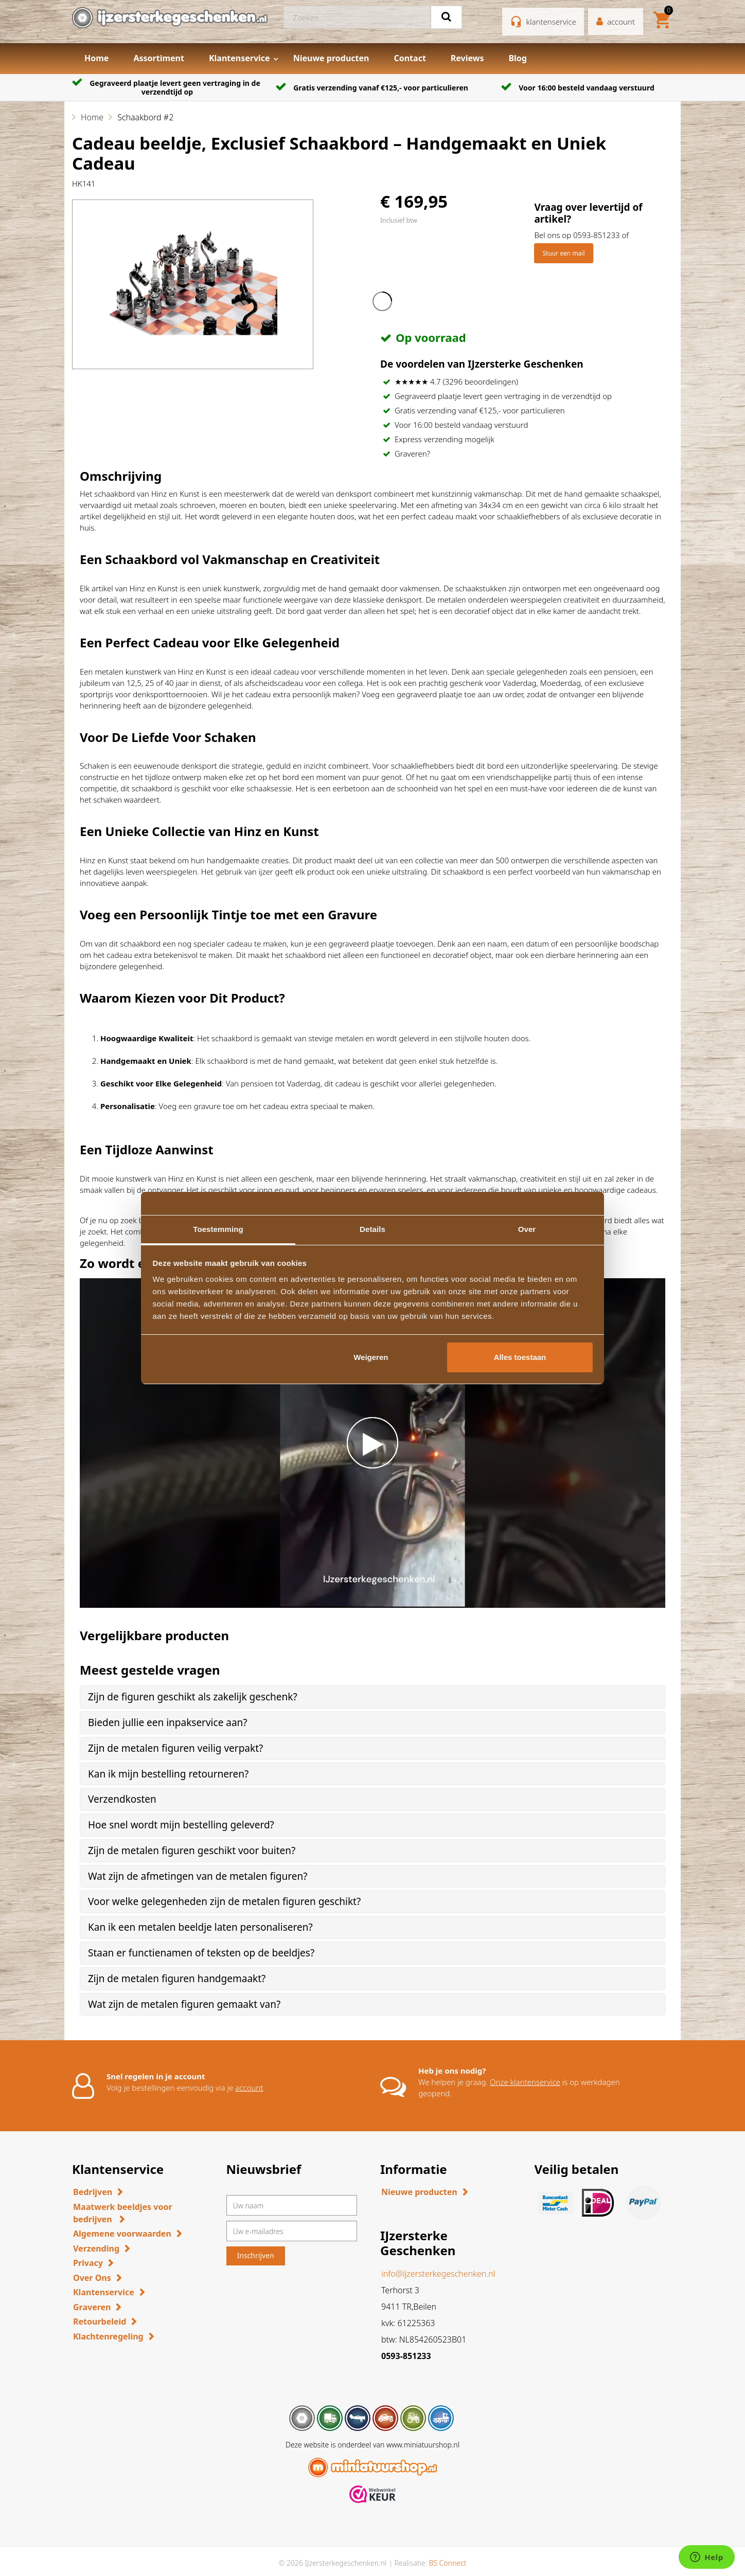 Image resolution: width=745 pixels, height=2576 pixels. What do you see at coordinates (527, 1229) in the screenshot?
I see `Over [tab]` at bounding box center [527, 1229].